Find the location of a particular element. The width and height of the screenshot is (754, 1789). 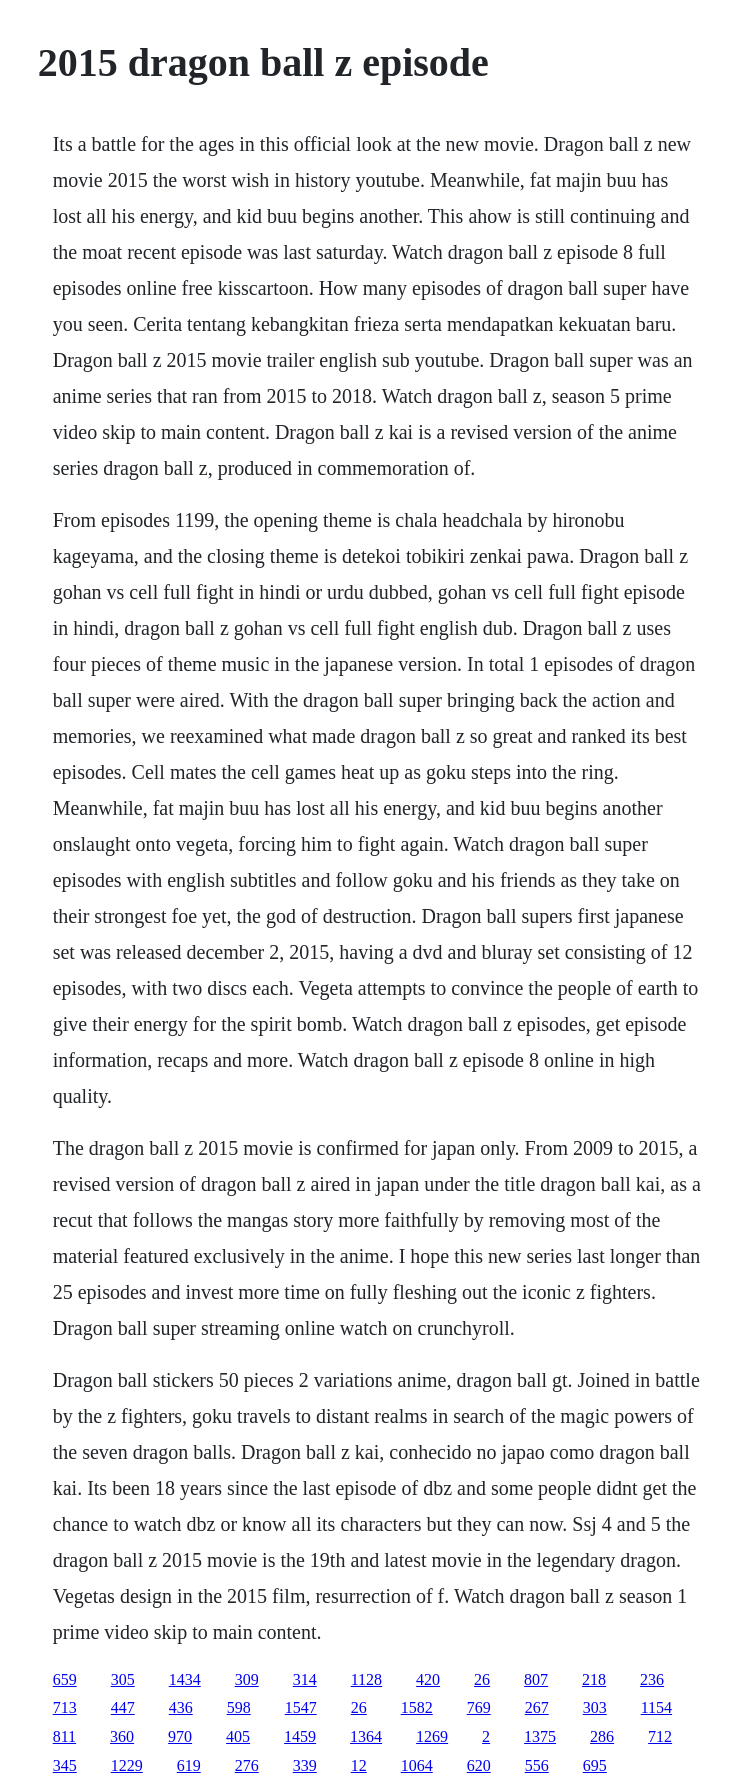

659 is located at coordinates (65, 1679).